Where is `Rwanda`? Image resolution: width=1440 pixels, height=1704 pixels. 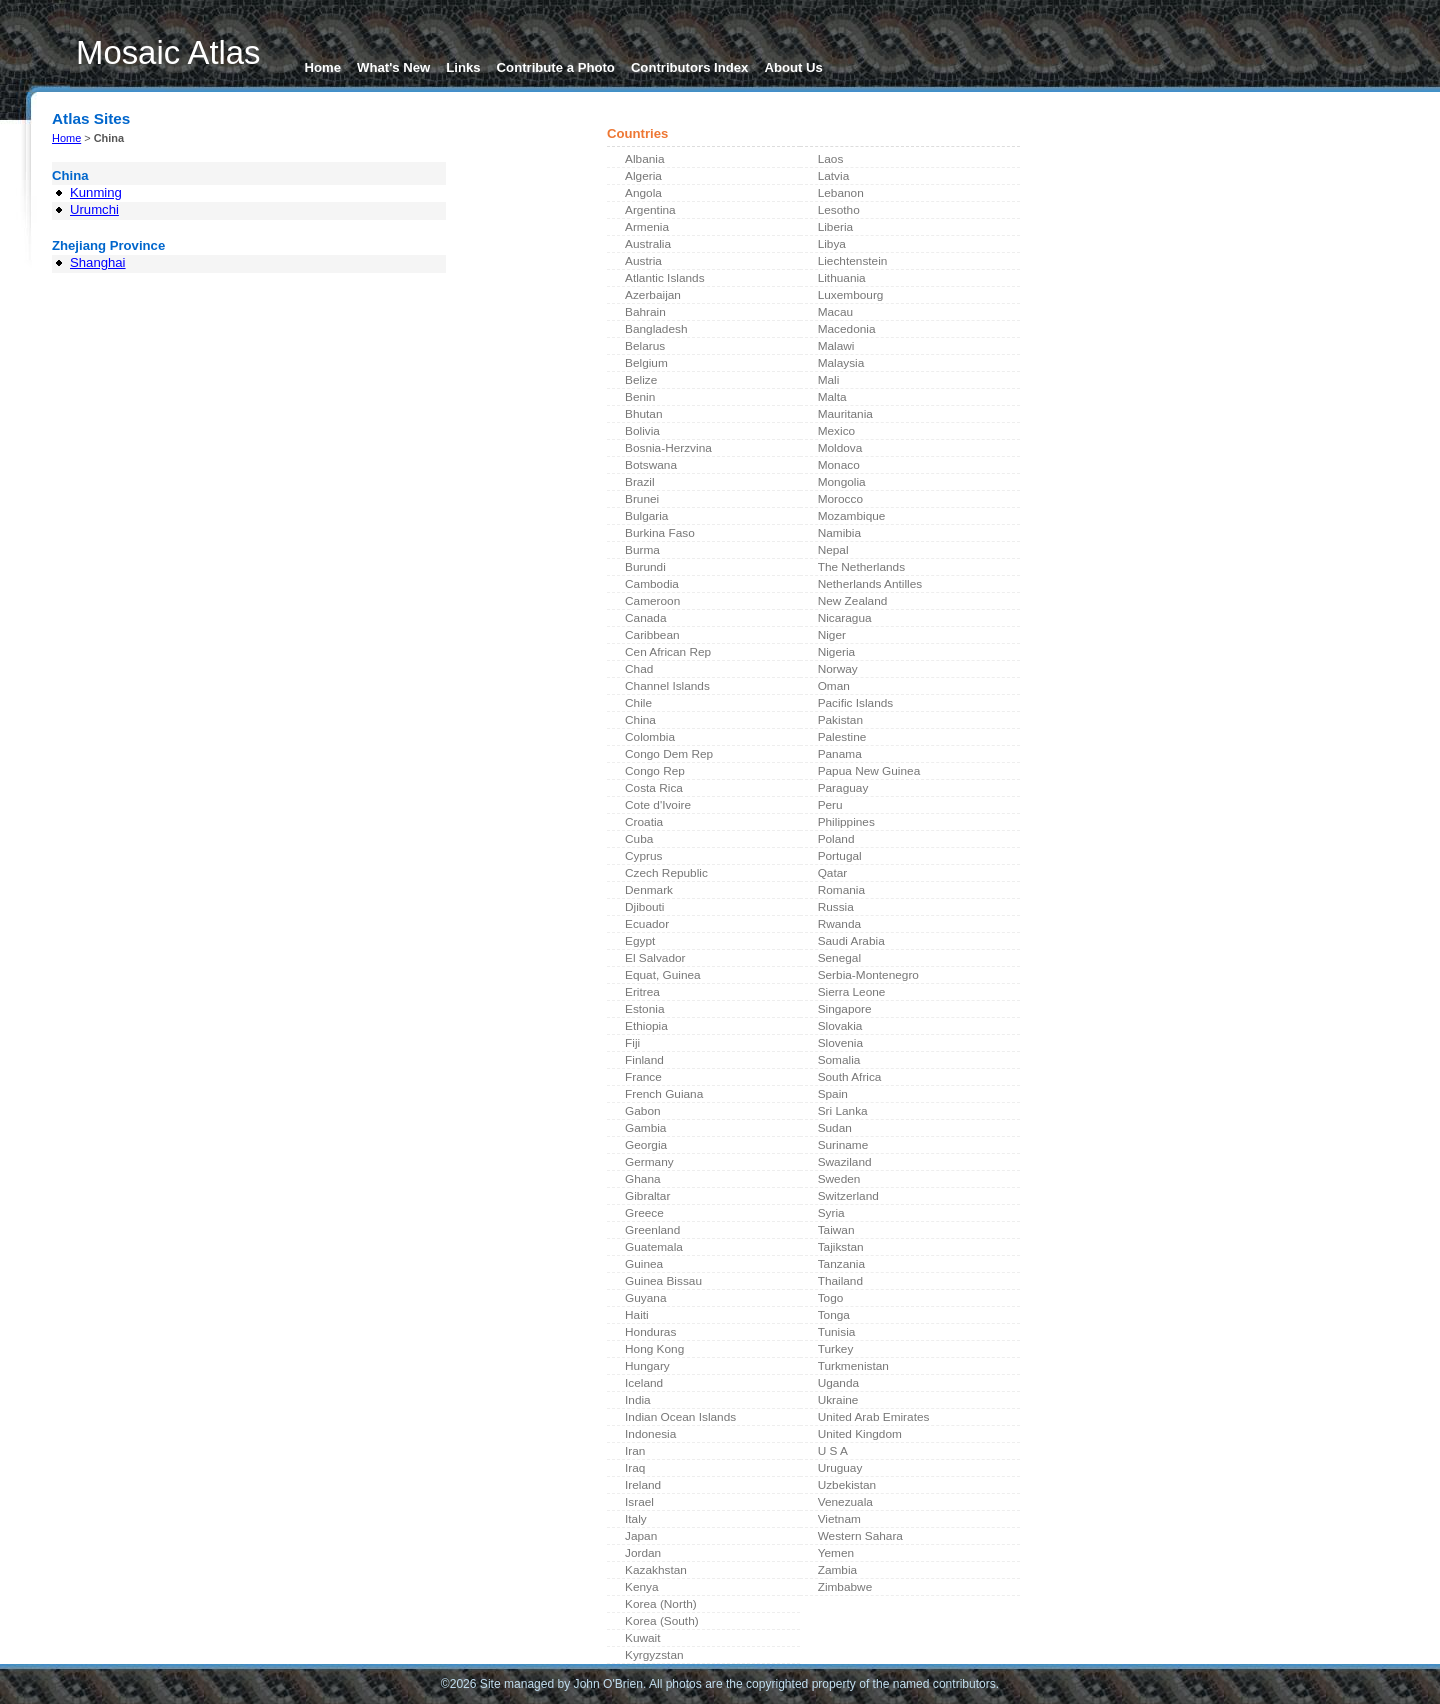 Rwanda is located at coordinates (839, 924).